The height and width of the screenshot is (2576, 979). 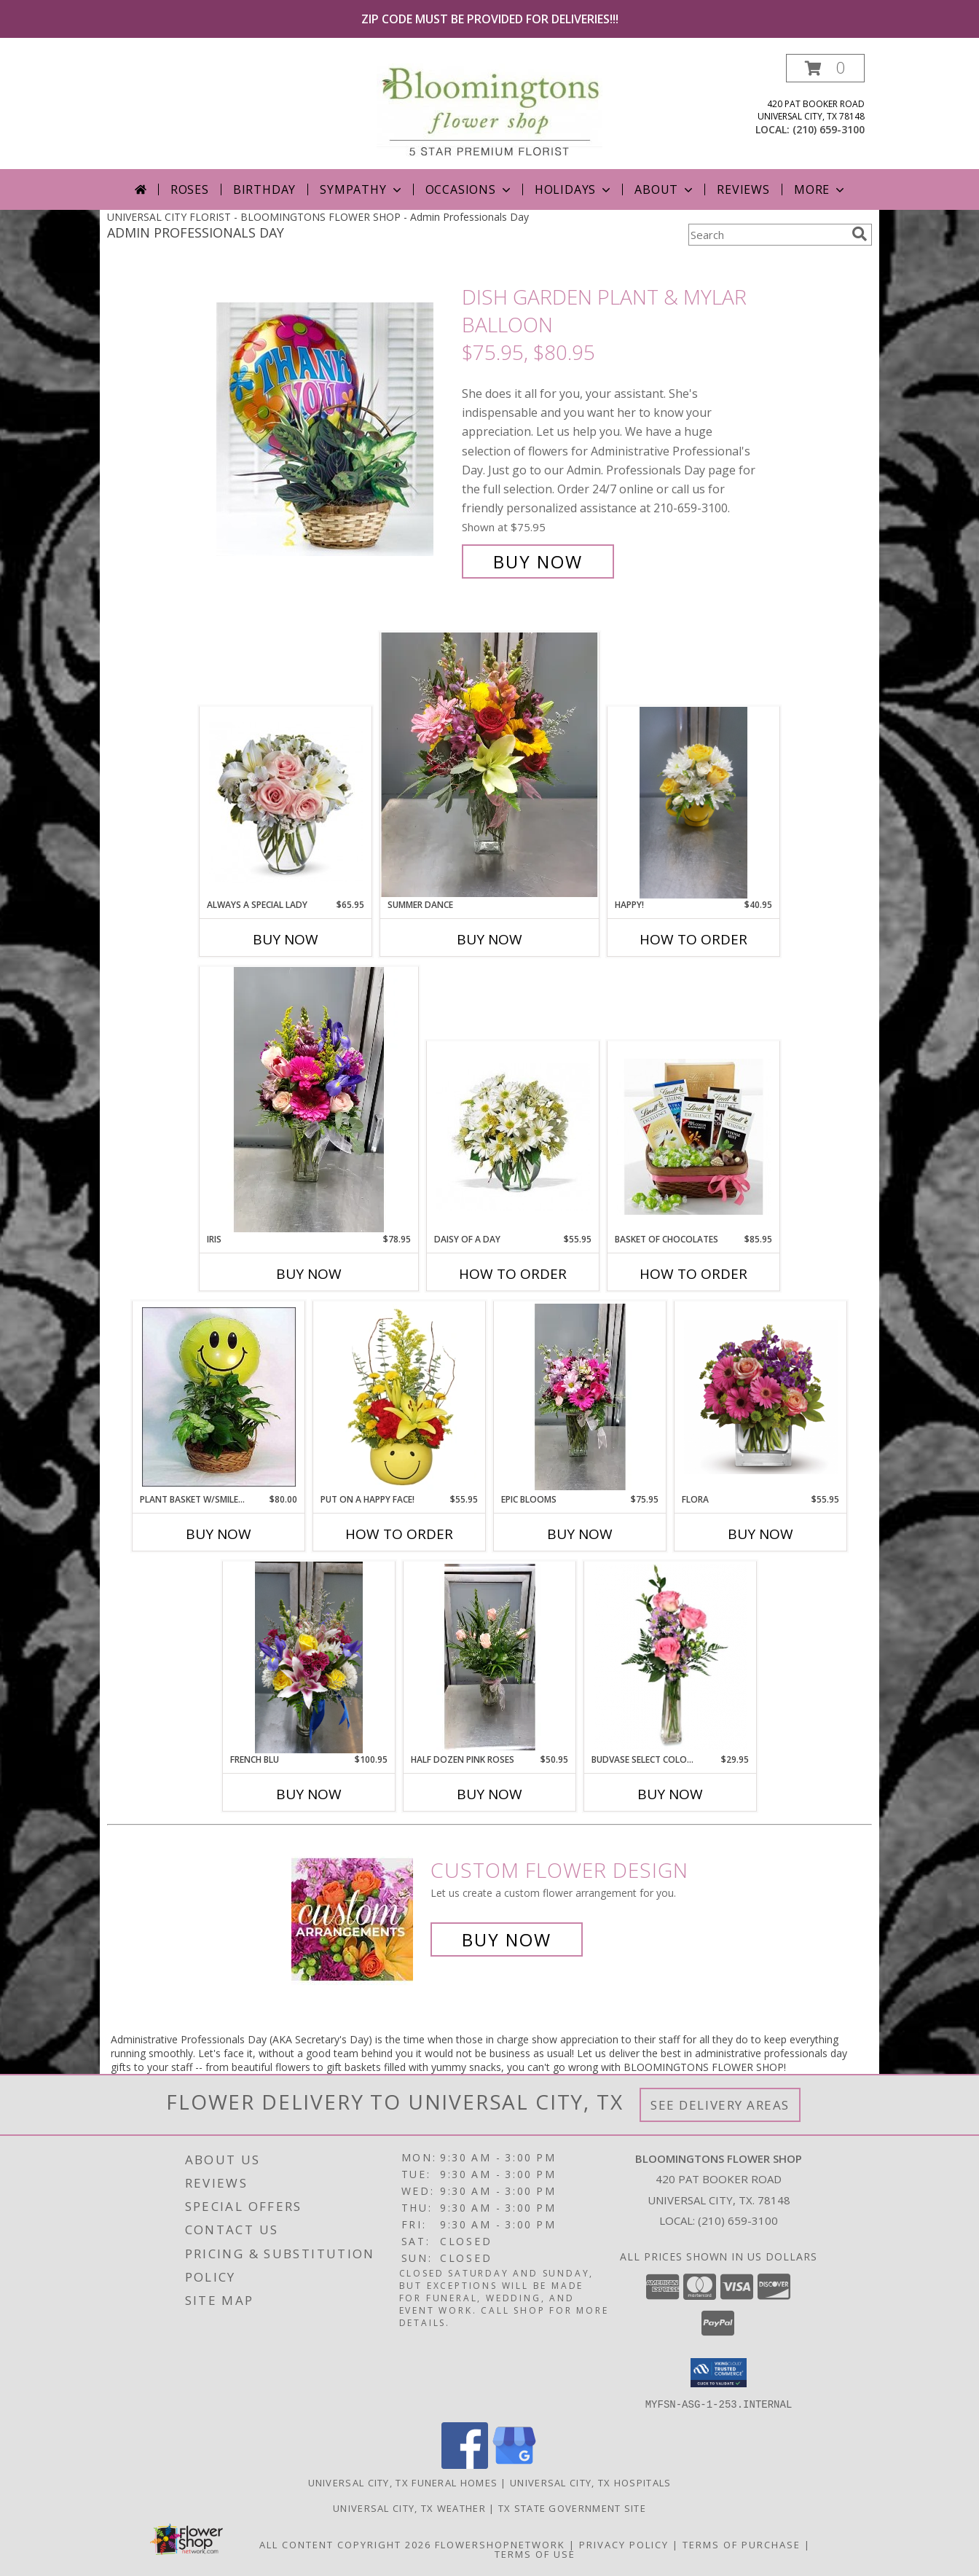 I want to click on How To Order [How to order Daisy of a Day], so click(x=513, y=1273).